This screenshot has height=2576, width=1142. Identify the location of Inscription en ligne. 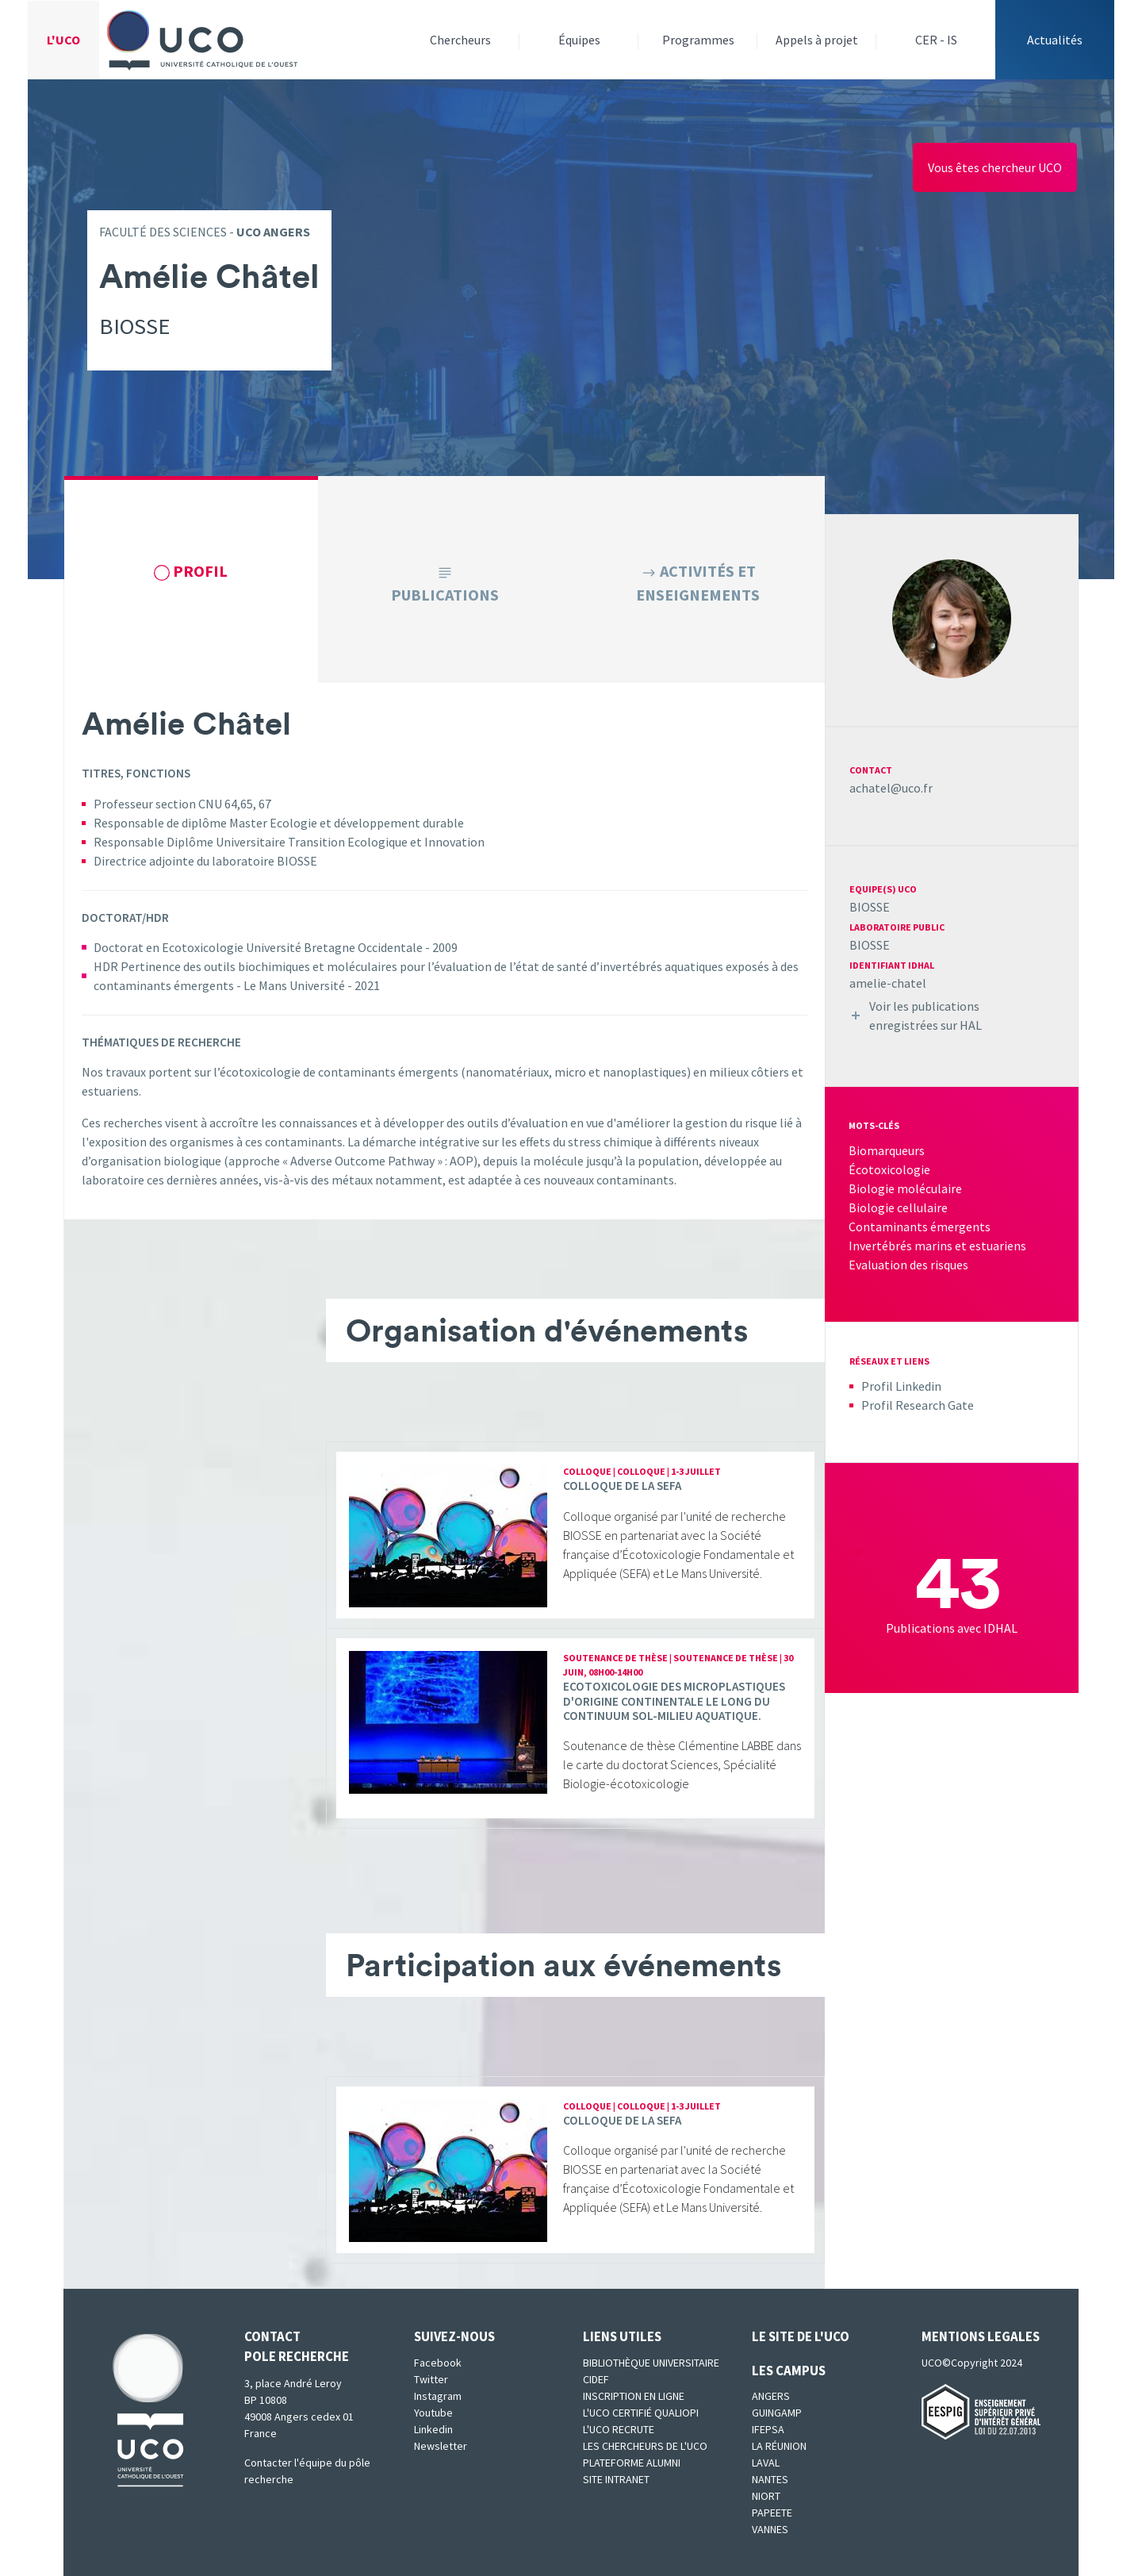
(633, 2396).